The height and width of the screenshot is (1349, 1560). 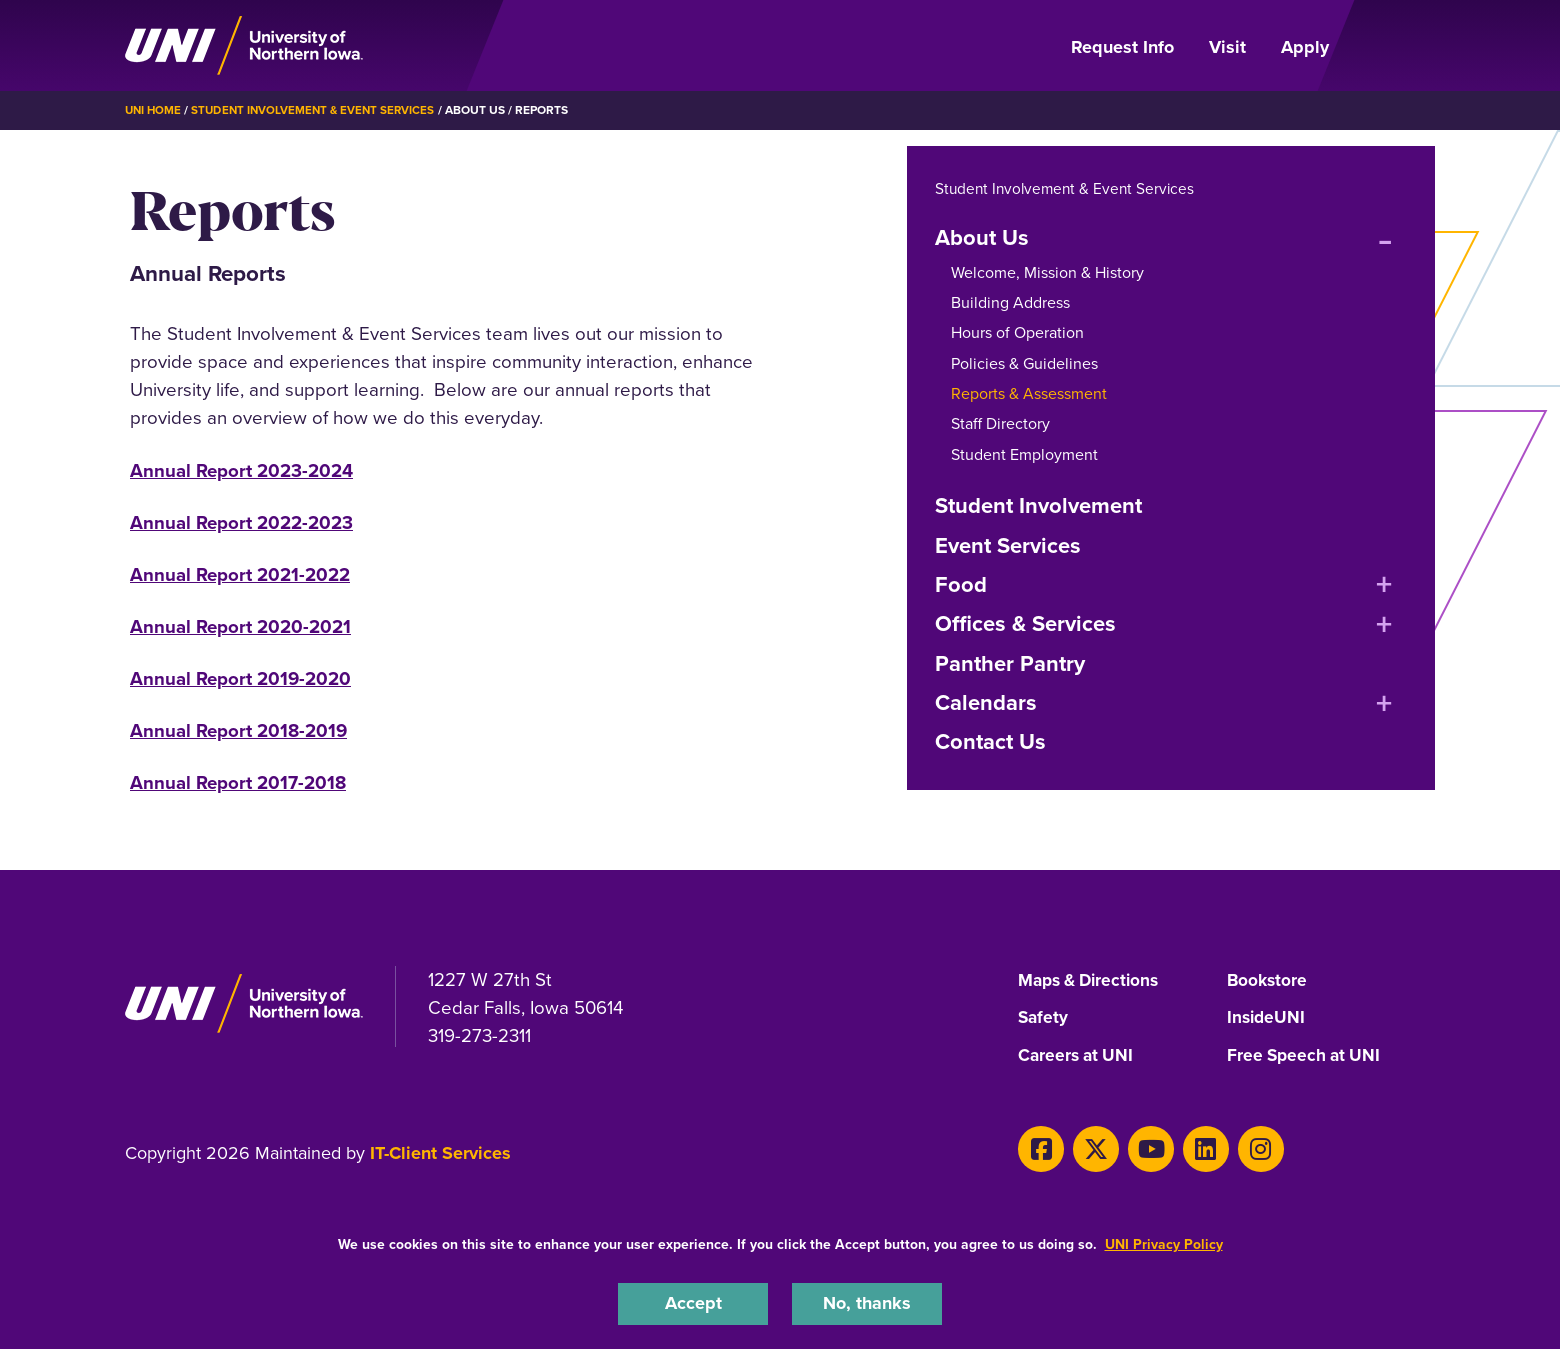 What do you see at coordinates (693, 1302) in the screenshot?
I see `Accept` at bounding box center [693, 1302].